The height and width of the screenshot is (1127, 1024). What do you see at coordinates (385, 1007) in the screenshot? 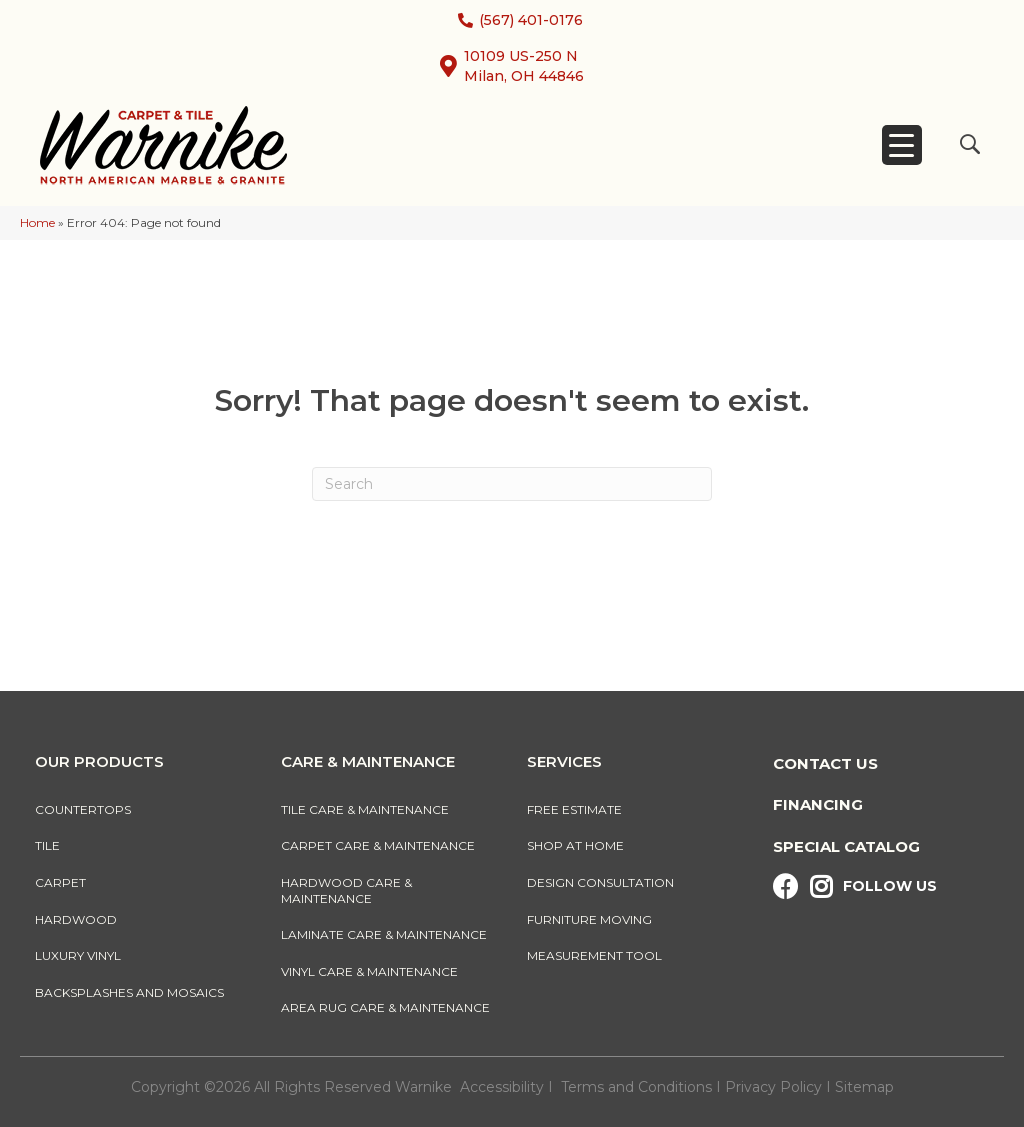
I see `Area Rug Care & Maintenance` at bounding box center [385, 1007].